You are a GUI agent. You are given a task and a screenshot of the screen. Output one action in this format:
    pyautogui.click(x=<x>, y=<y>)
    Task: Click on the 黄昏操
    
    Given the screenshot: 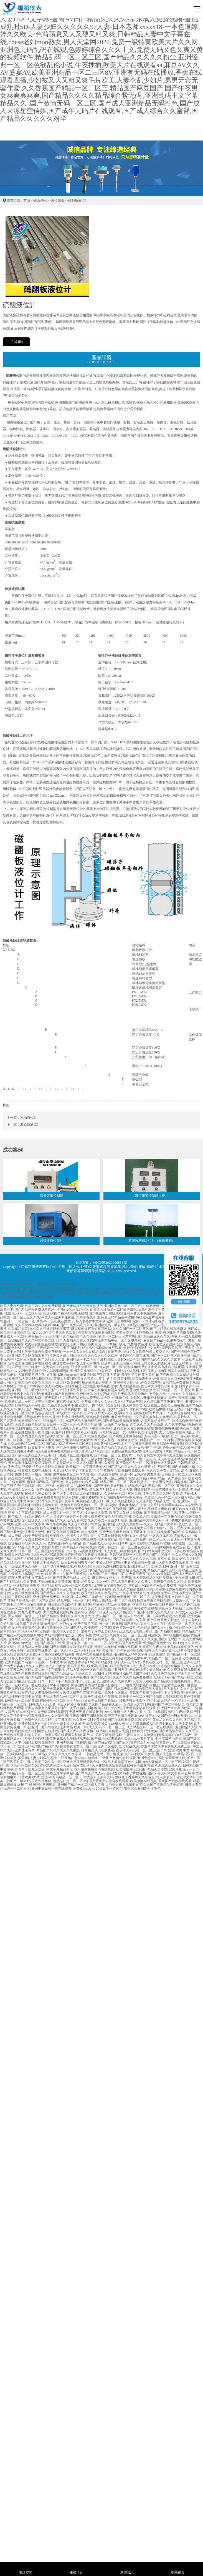 What is the action you would take?
    pyautogui.click(x=23, y=1758)
    